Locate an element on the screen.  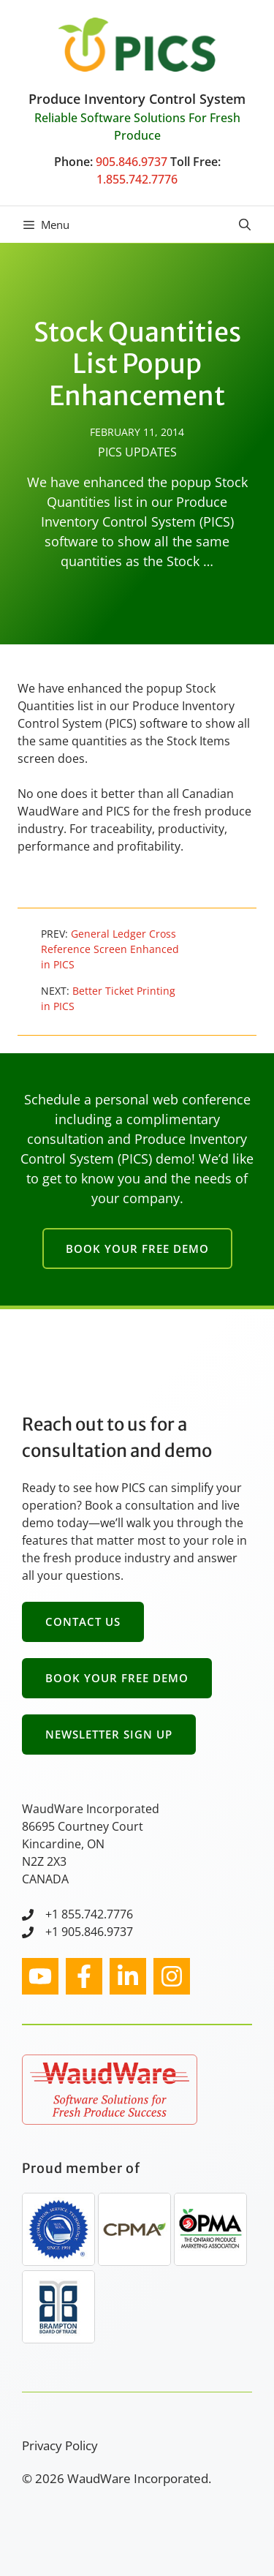
1 855.742.7776 is located at coordinates (92, 1914).